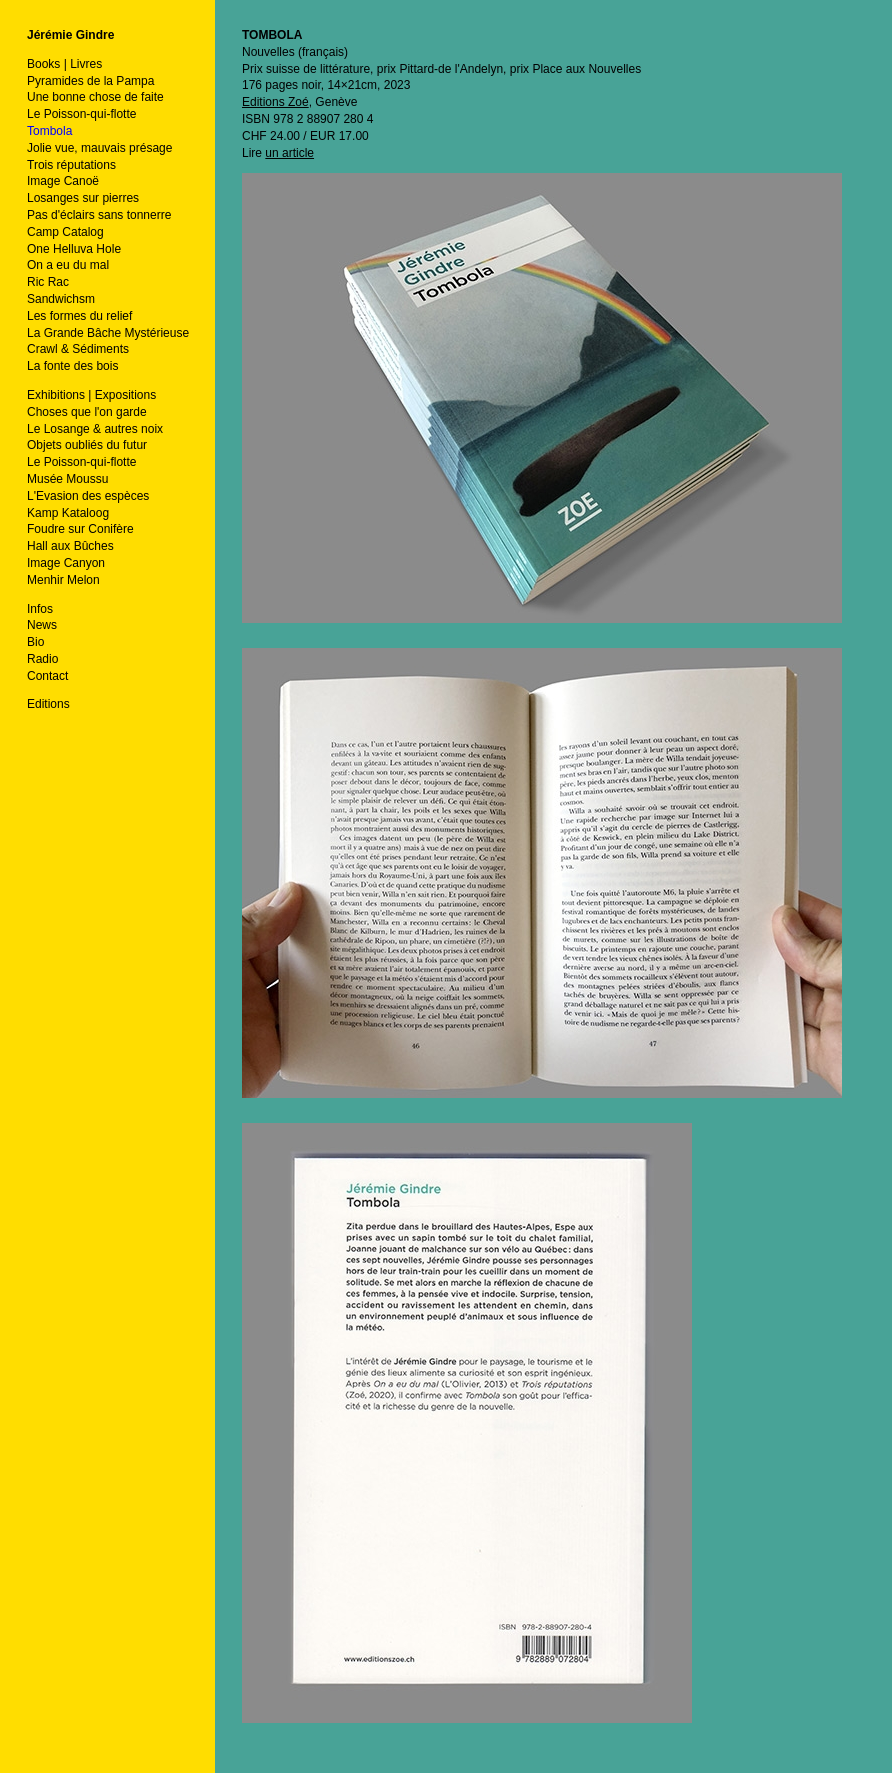 This screenshot has width=892, height=1773. Describe the element at coordinates (68, 513) in the screenshot. I see `Kamp Kataloog` at that location.